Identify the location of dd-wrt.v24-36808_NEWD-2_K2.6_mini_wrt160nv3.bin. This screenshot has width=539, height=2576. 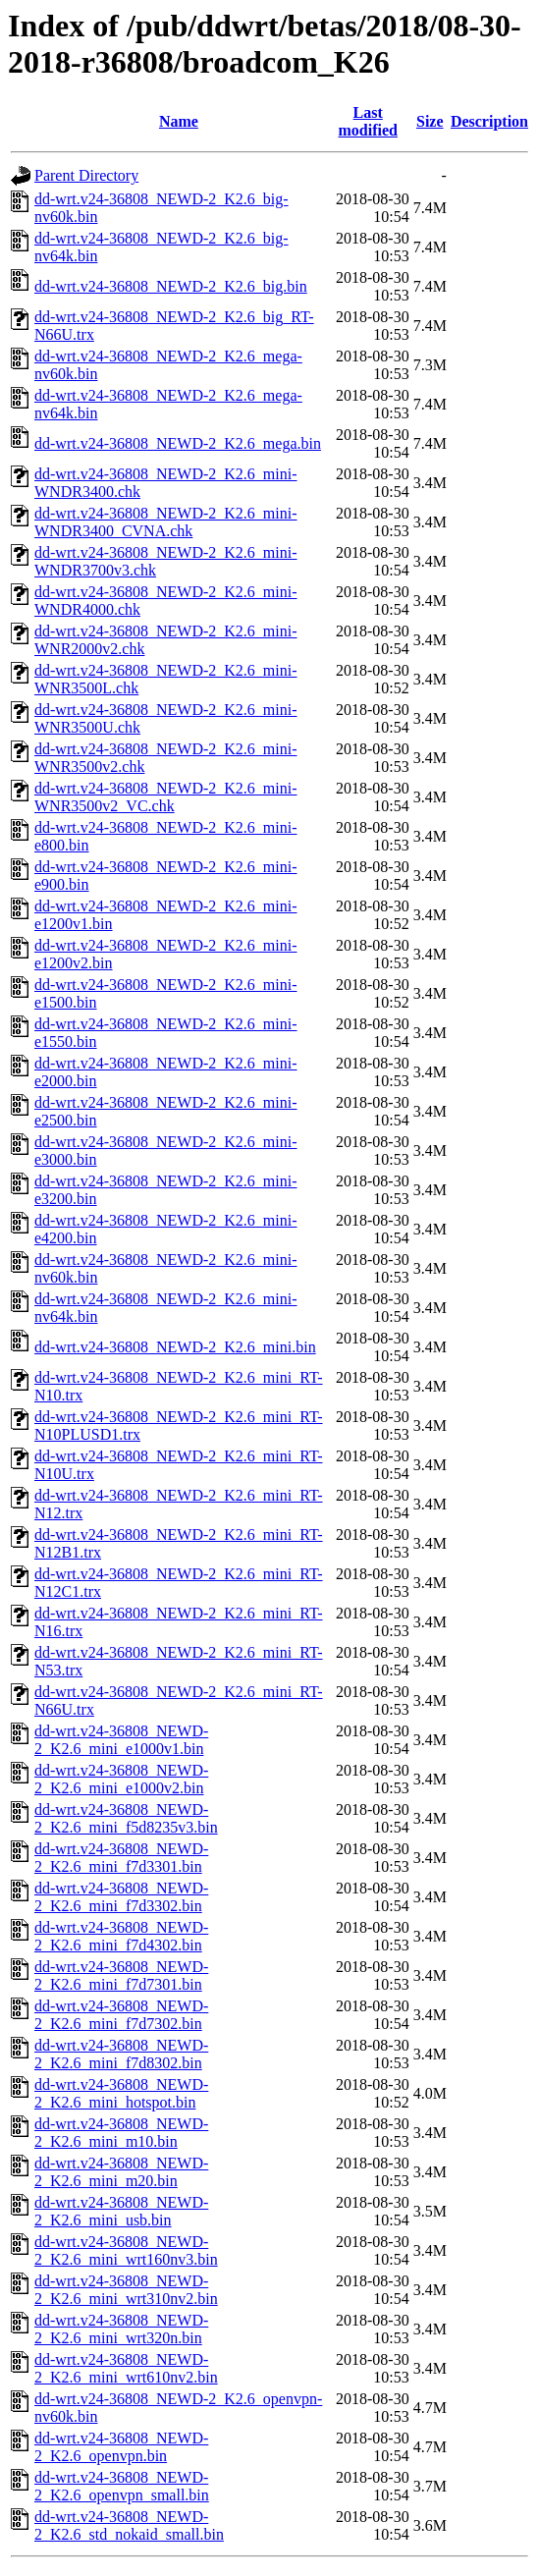
(126, 2250).